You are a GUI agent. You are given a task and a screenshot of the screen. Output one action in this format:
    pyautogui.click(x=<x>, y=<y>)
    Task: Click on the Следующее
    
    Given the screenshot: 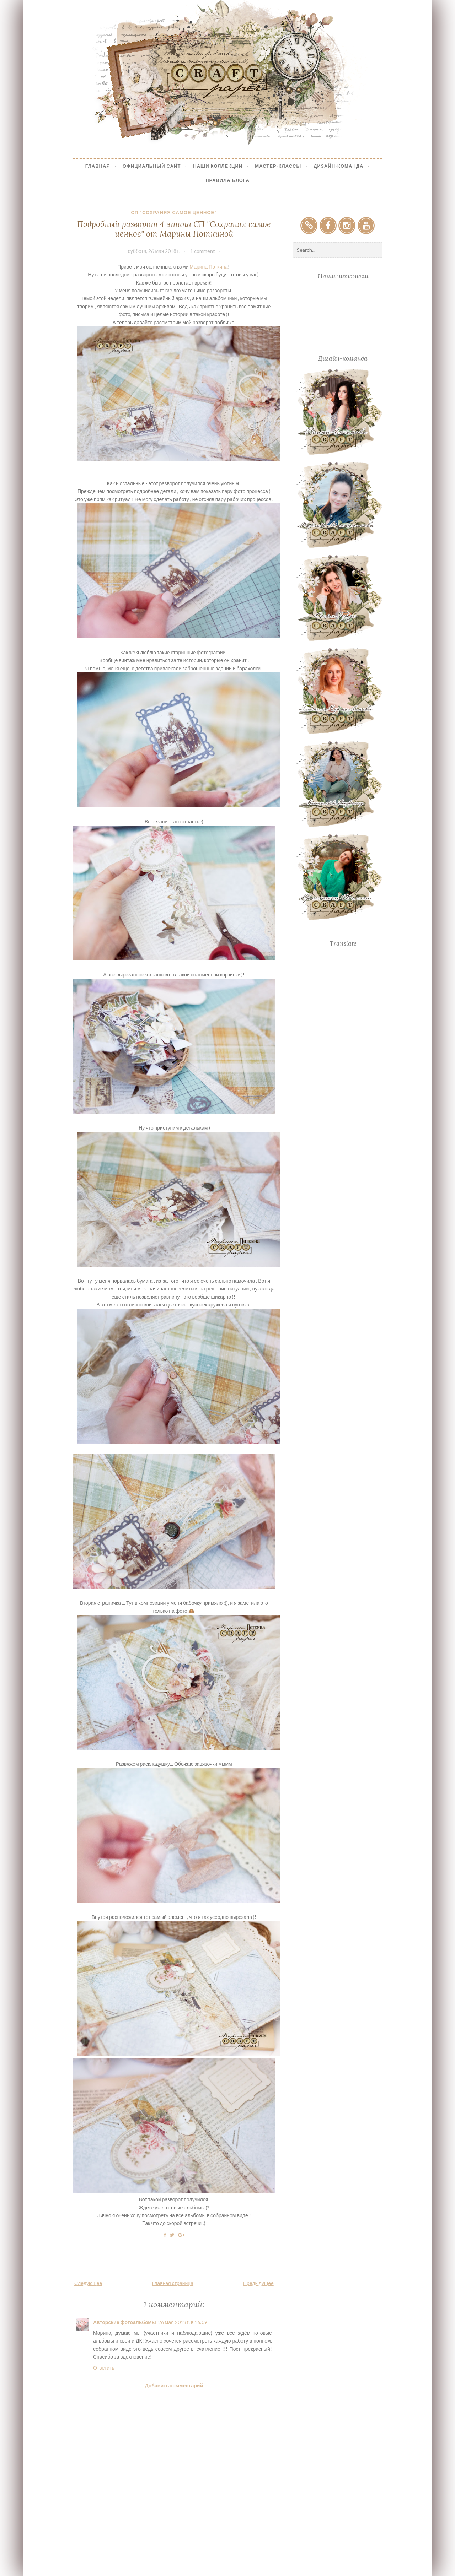 What is the action you would take?
    pyautogui.click(x=88, y=2283)
    